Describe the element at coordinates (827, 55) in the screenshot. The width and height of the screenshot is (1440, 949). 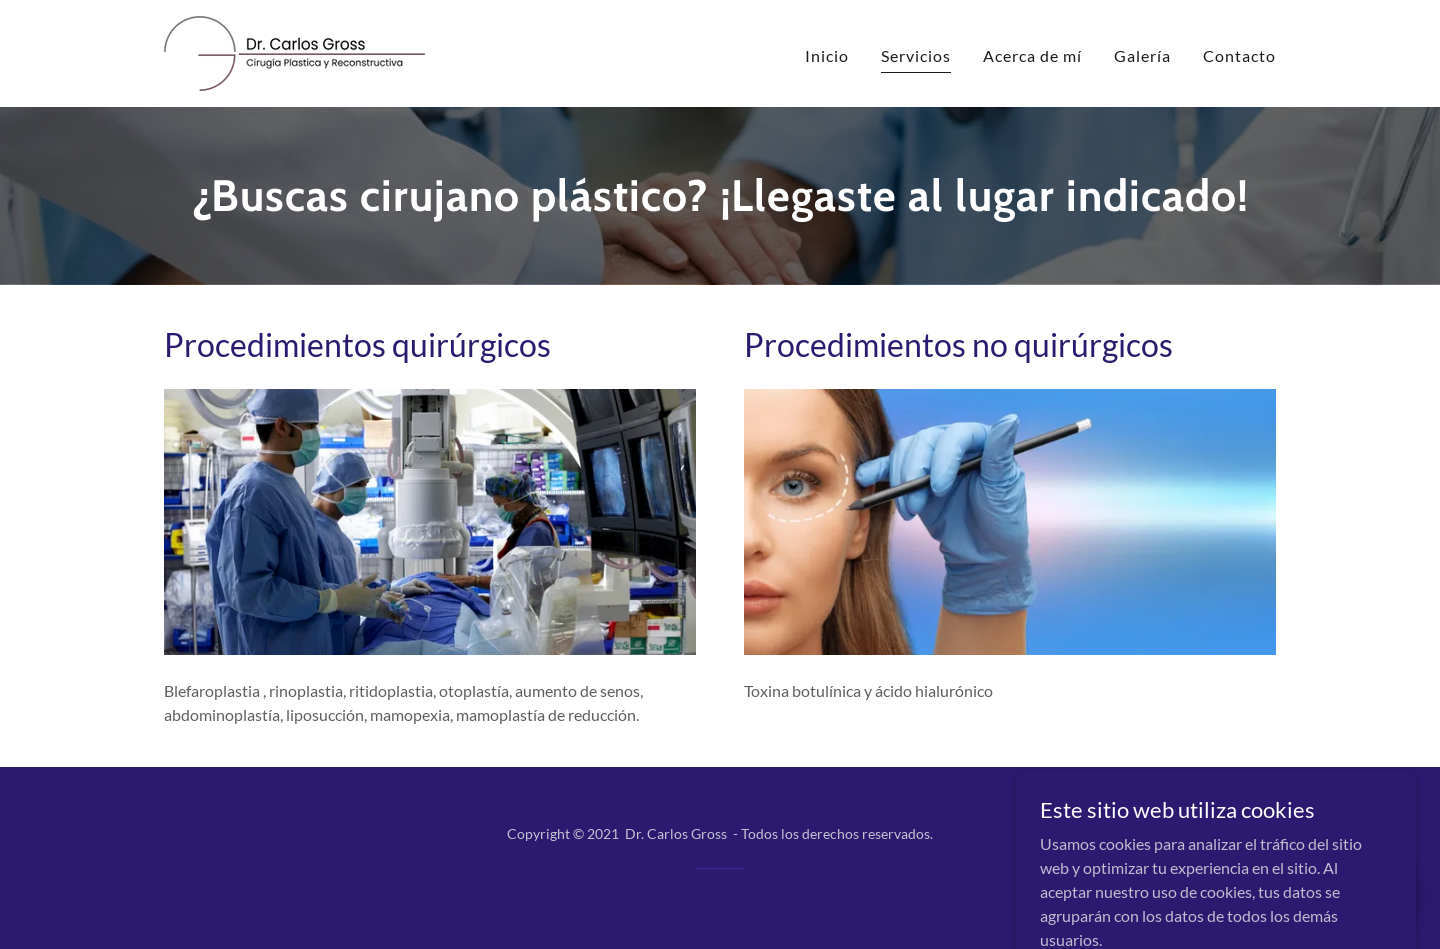
I see `Inicio [link]` at that location.